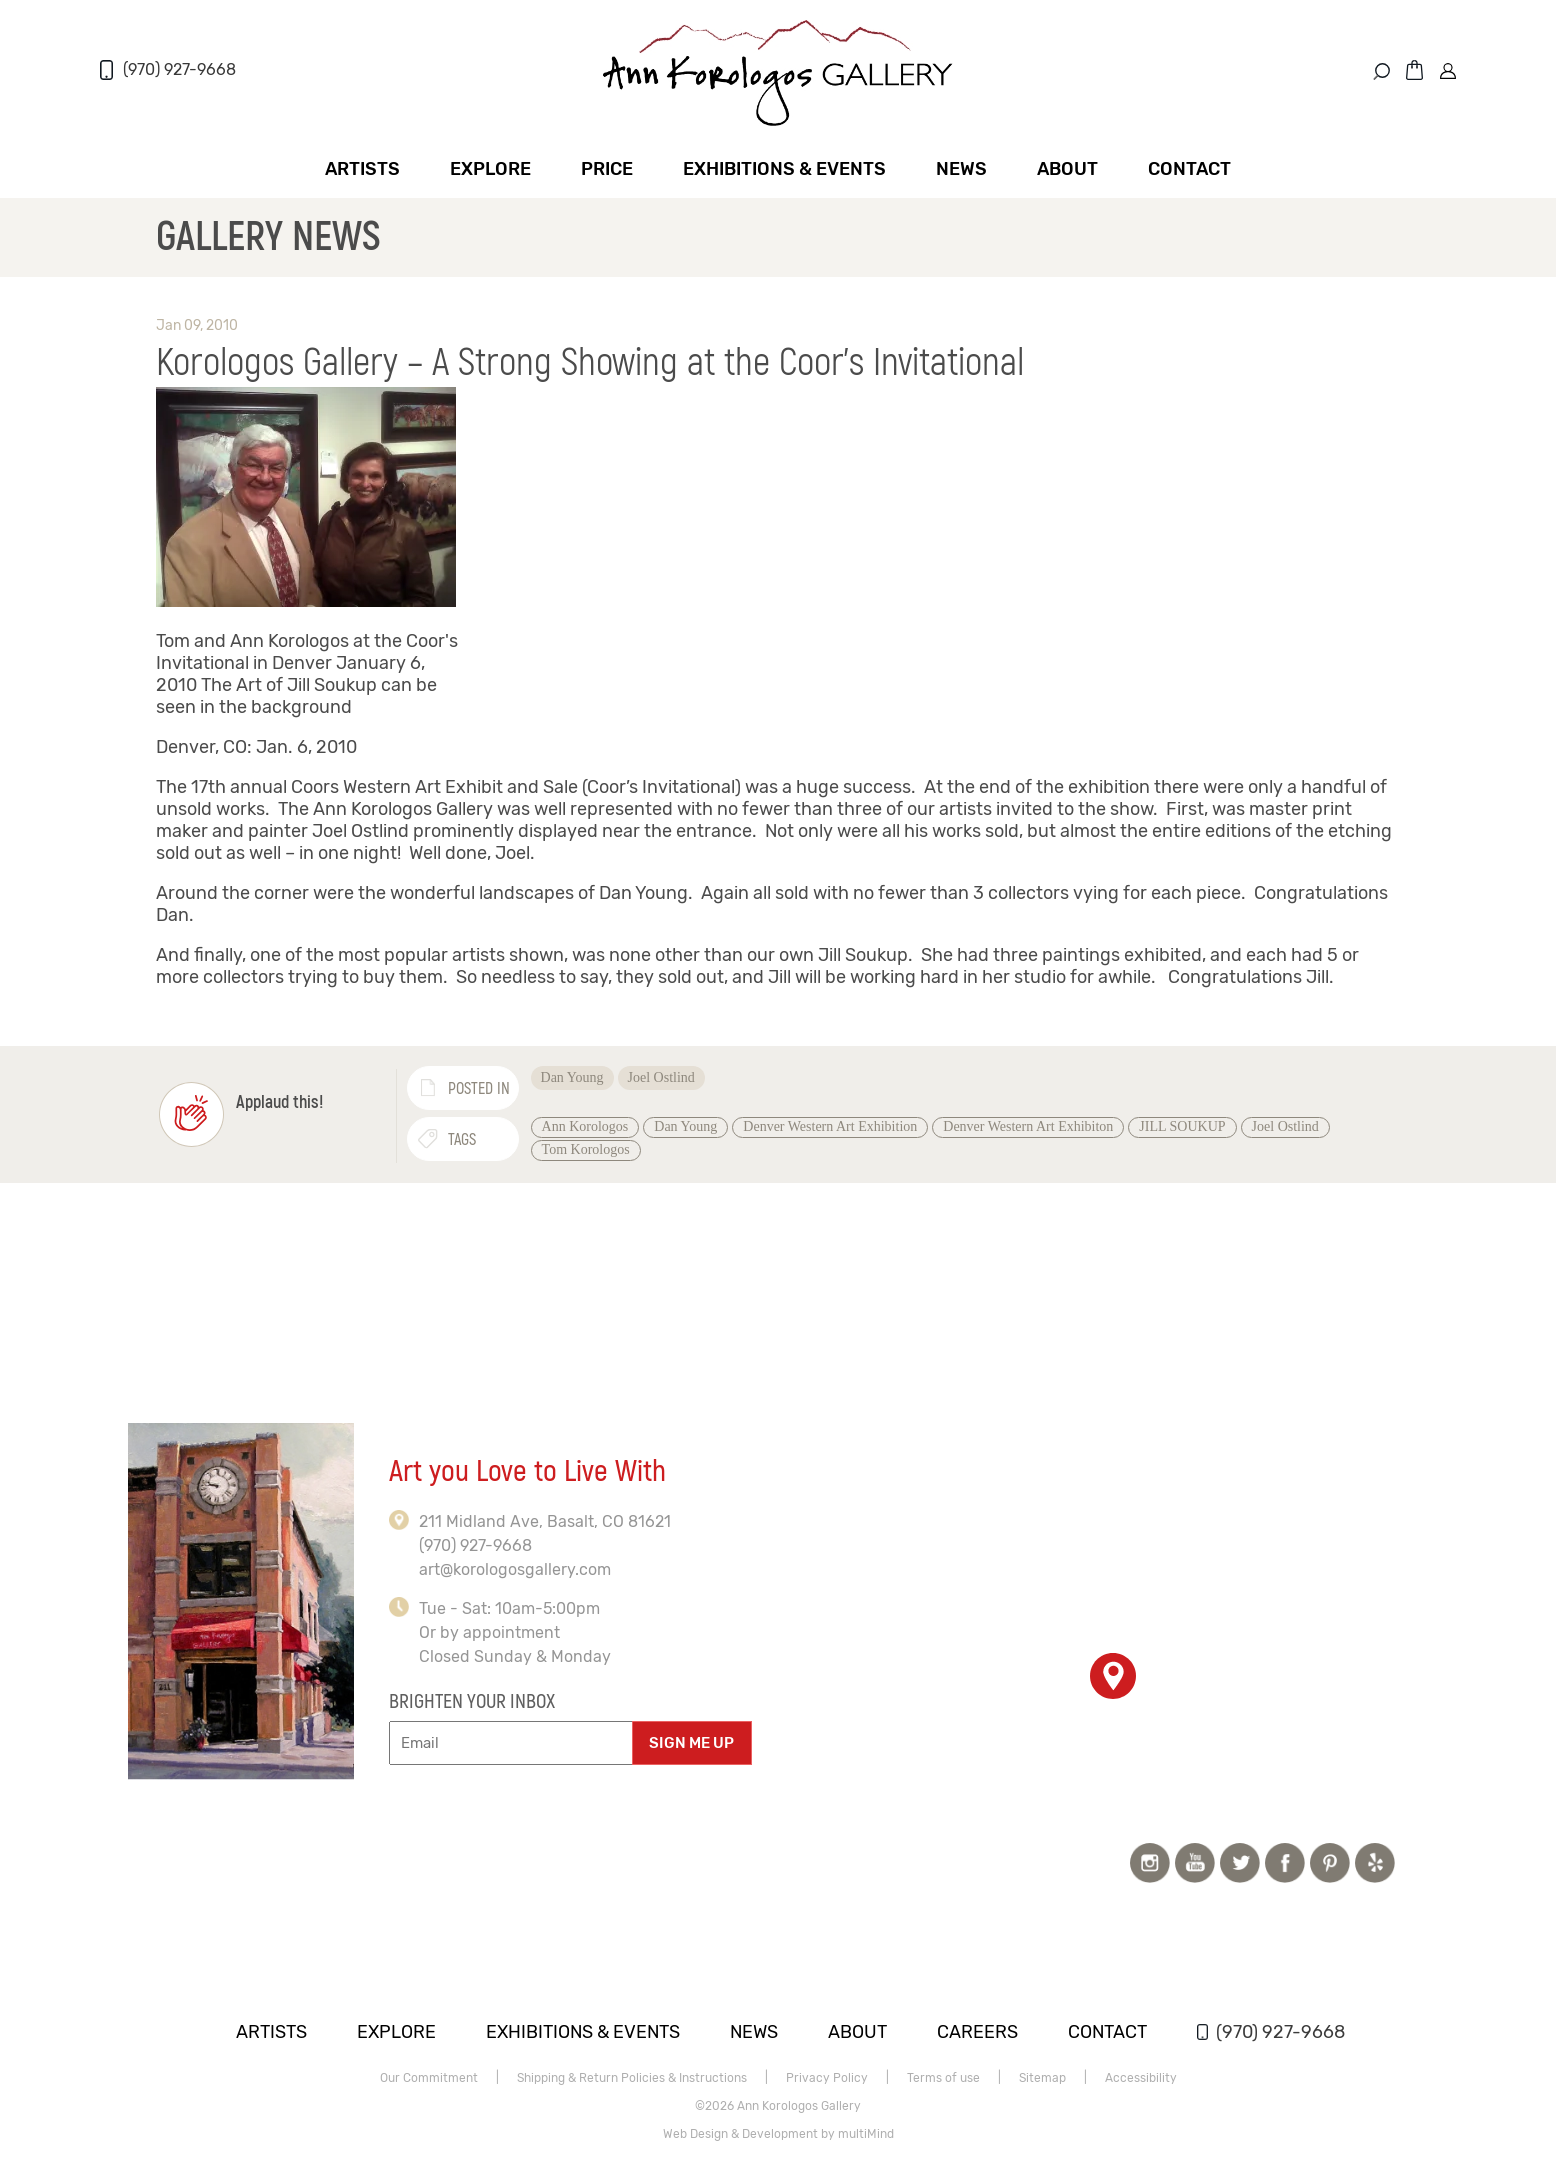 The image size is (1556, 2161). What do you see at coordinates (827, 2078) in the screenshot?
I see `Privacy Policy` at bounding box center [827, 2078].